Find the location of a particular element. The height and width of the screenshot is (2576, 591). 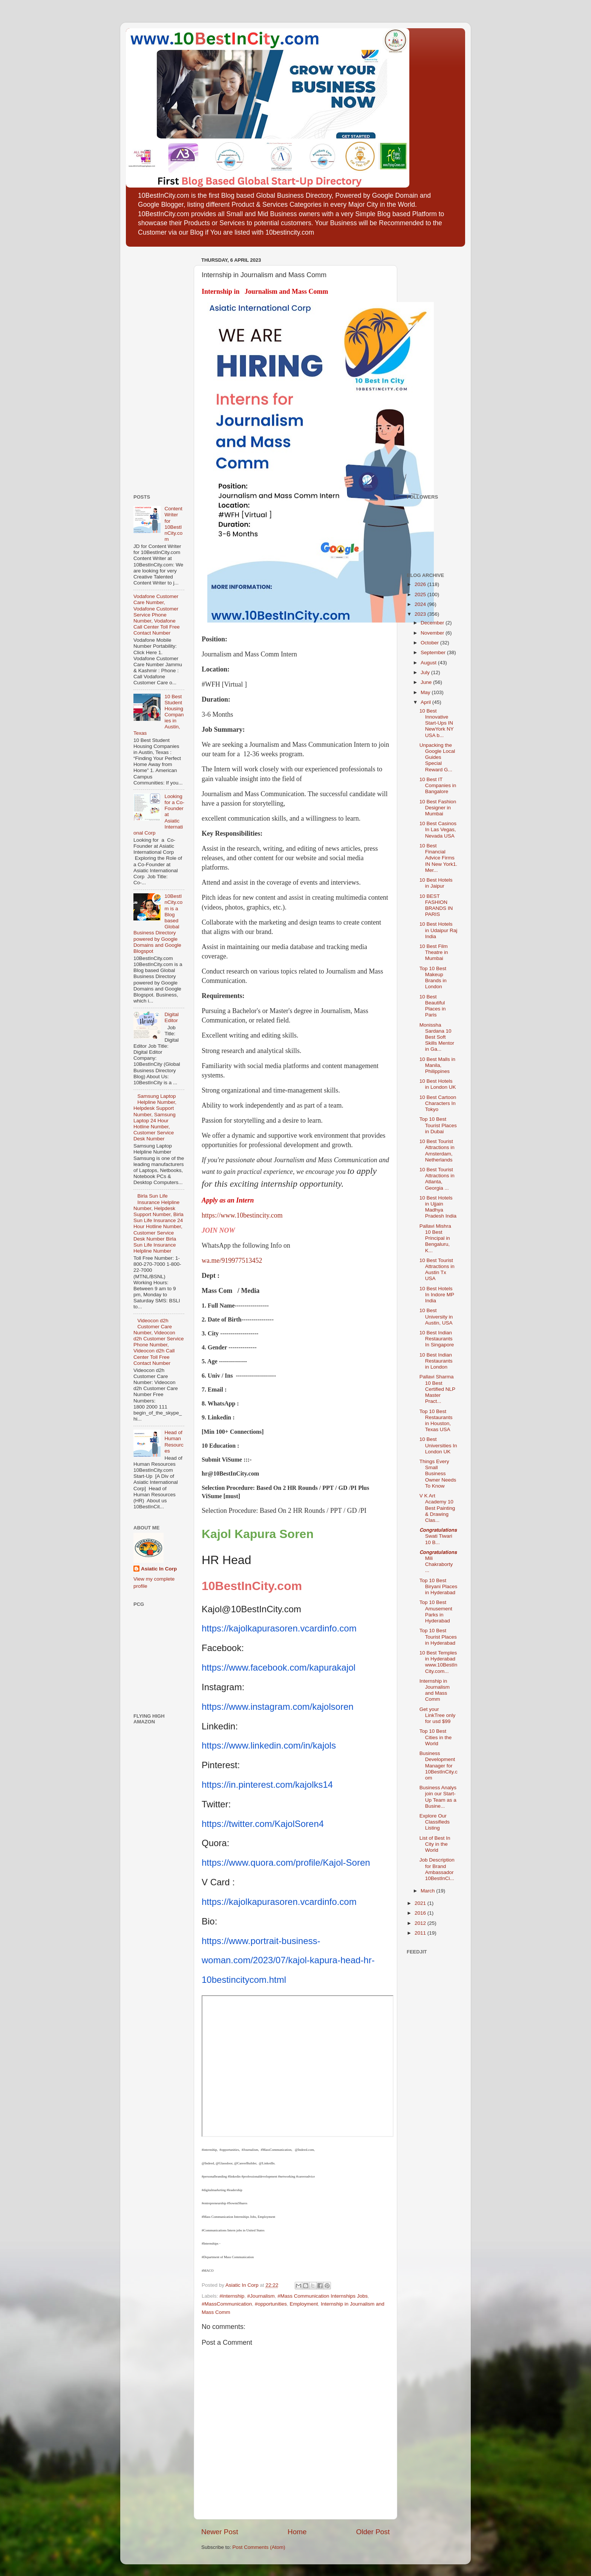

2024 is located at coordinates (421, 604).